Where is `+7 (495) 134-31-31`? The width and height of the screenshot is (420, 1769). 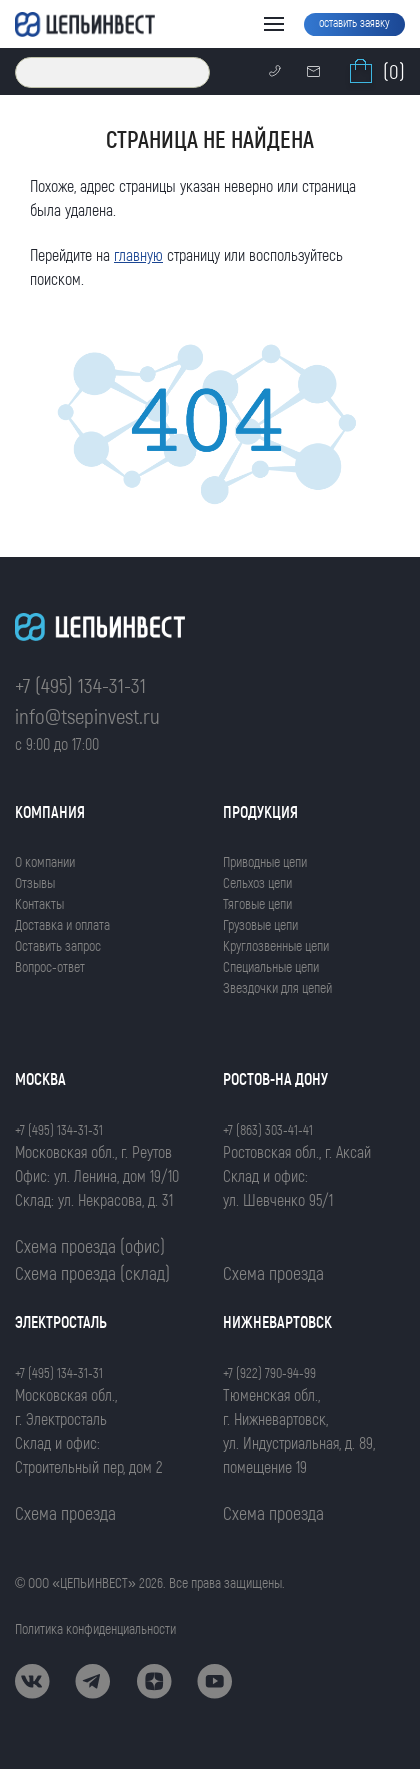
+7 (495) 134-31-31 is located at coordinates (80, 684).